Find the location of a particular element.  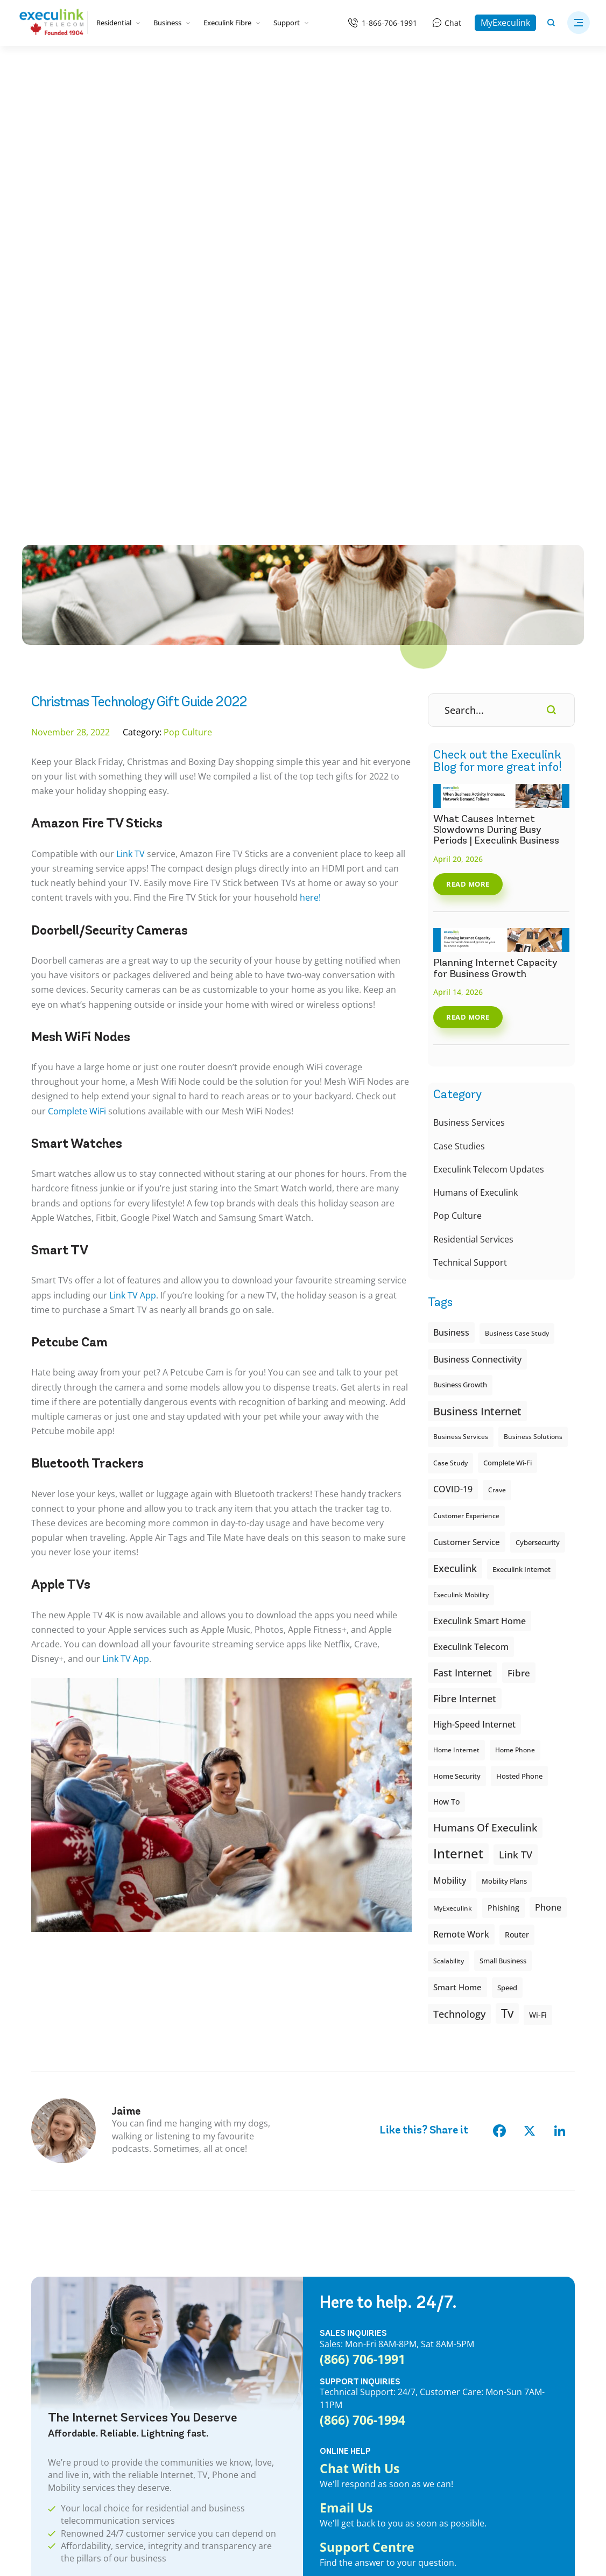

TV is located at coordinates (35, 2303).